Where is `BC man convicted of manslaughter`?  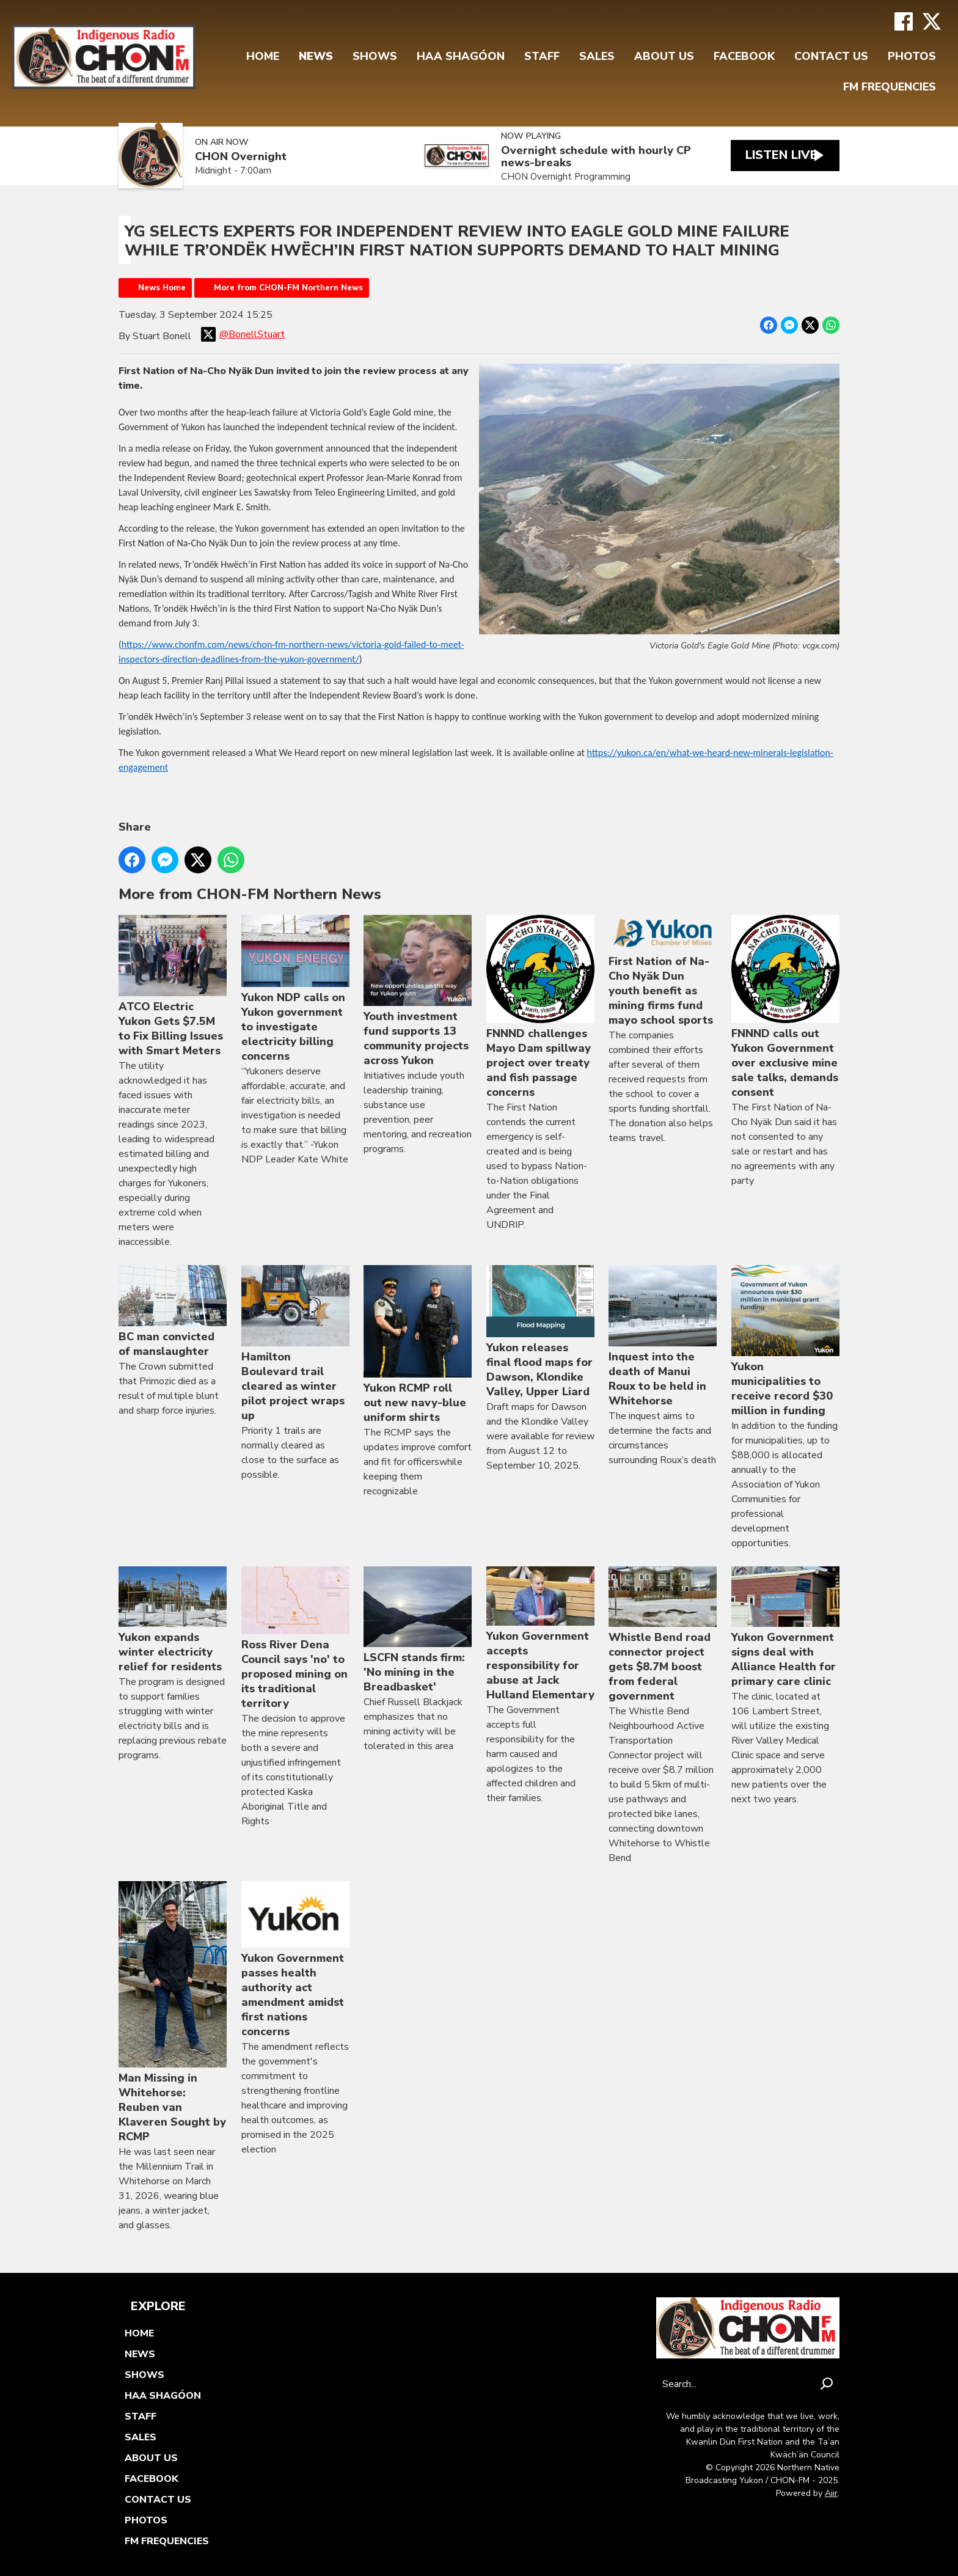 BC man convicted of manslaughter is located at coordinates (173, 1312).